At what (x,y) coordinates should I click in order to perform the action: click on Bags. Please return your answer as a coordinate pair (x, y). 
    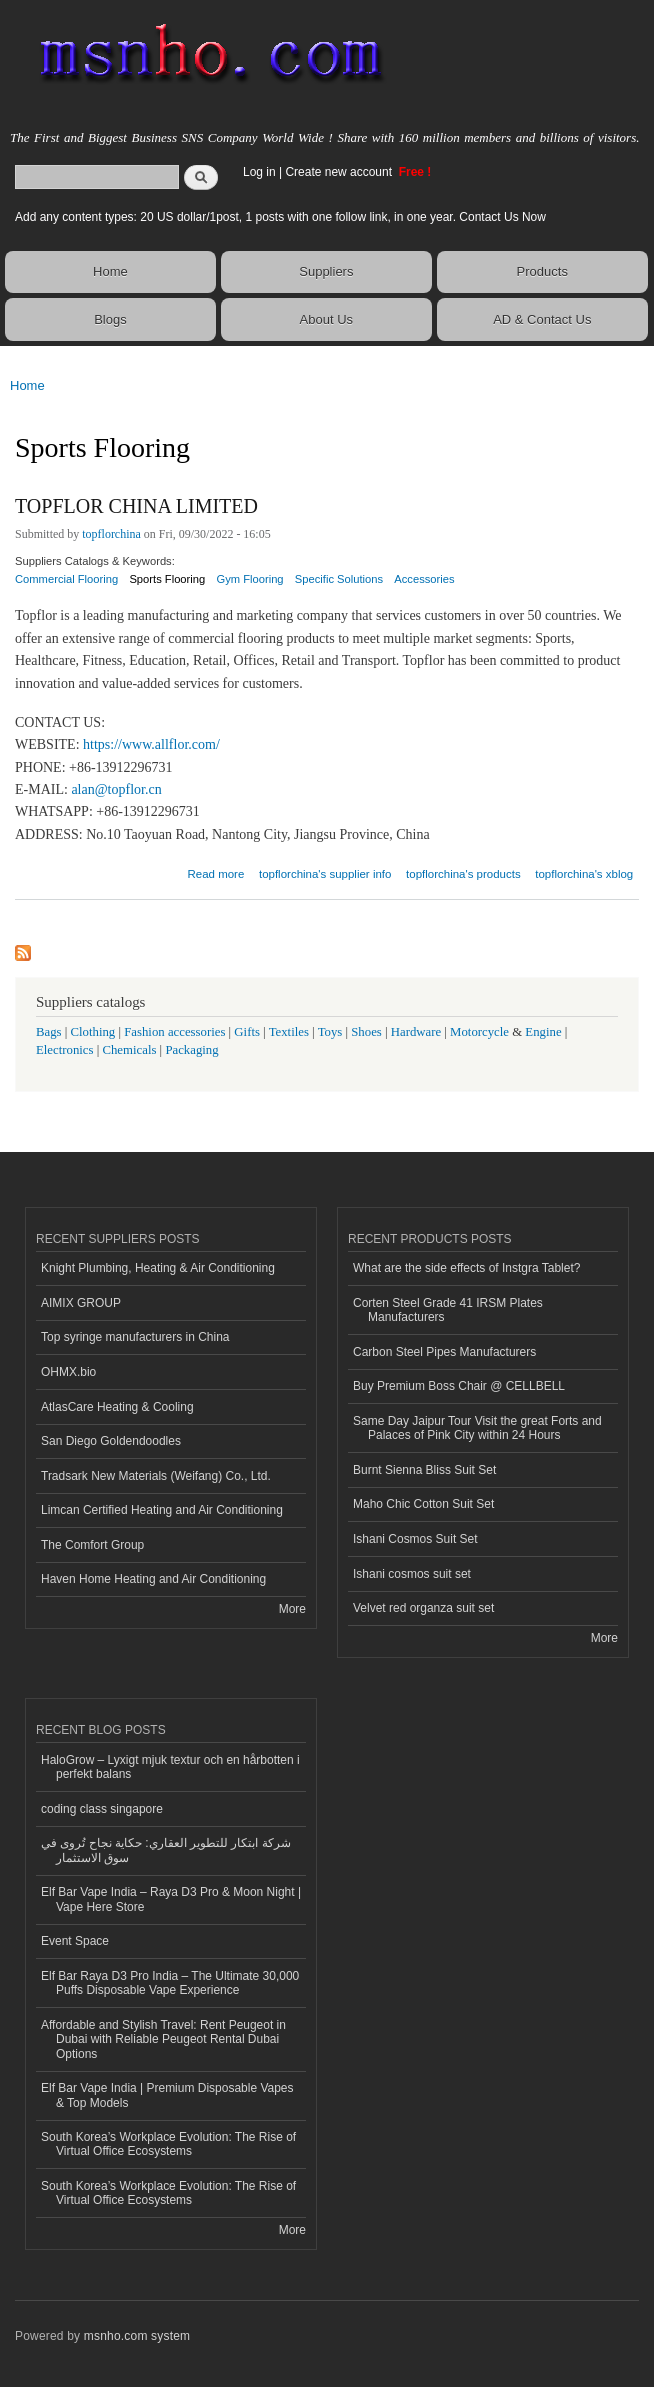
    Looking at the image, I should click on (49, 1032).